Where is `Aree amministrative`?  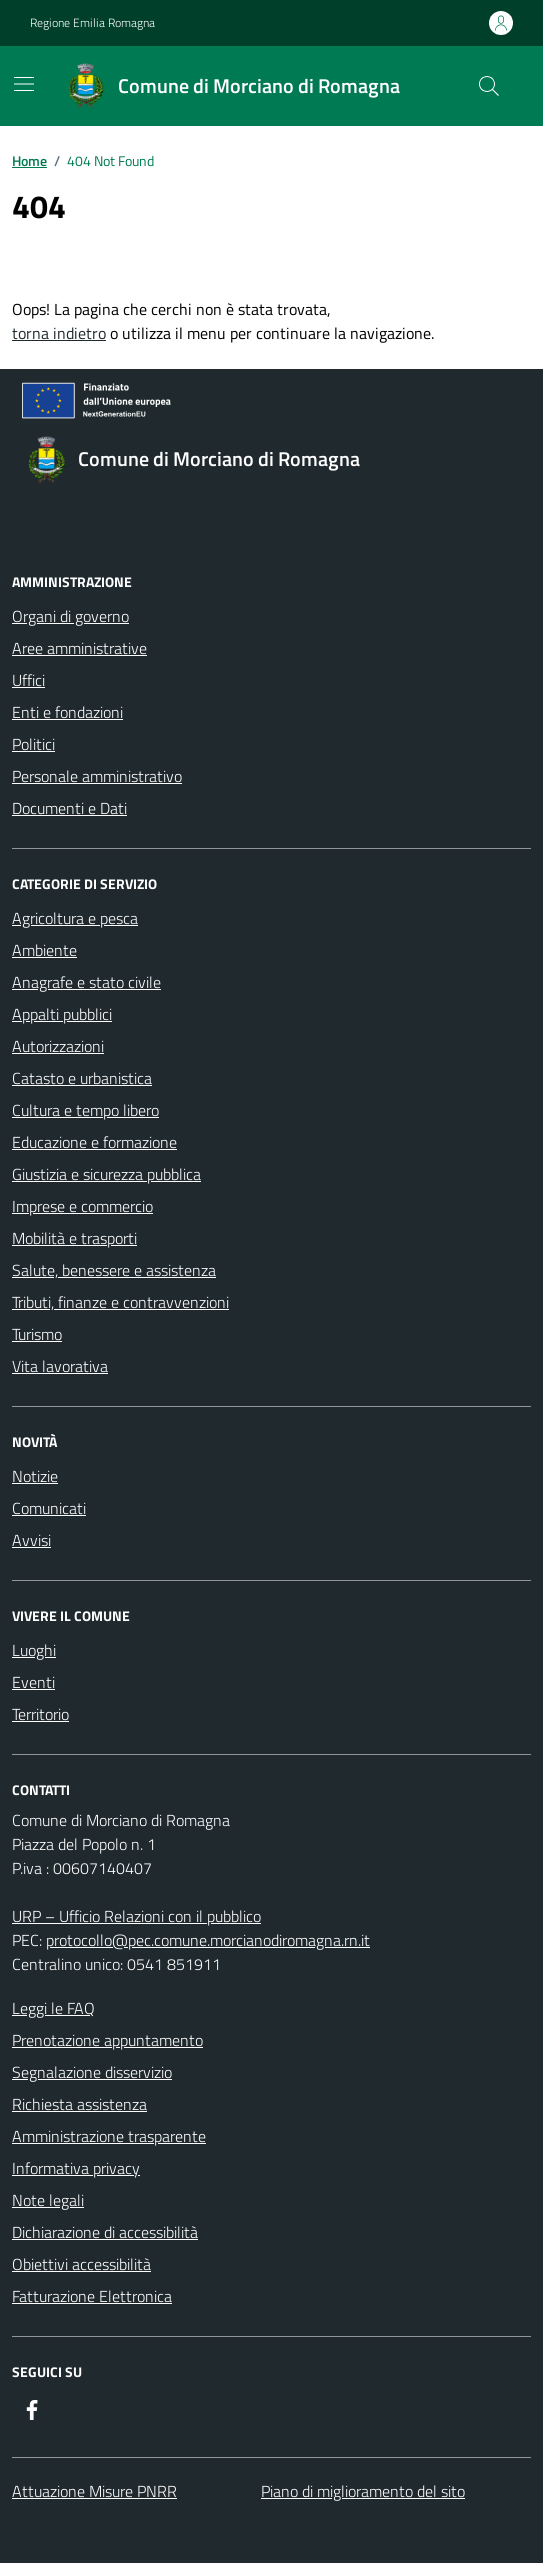 Aree amministrative is located at coordinates (79, 648).